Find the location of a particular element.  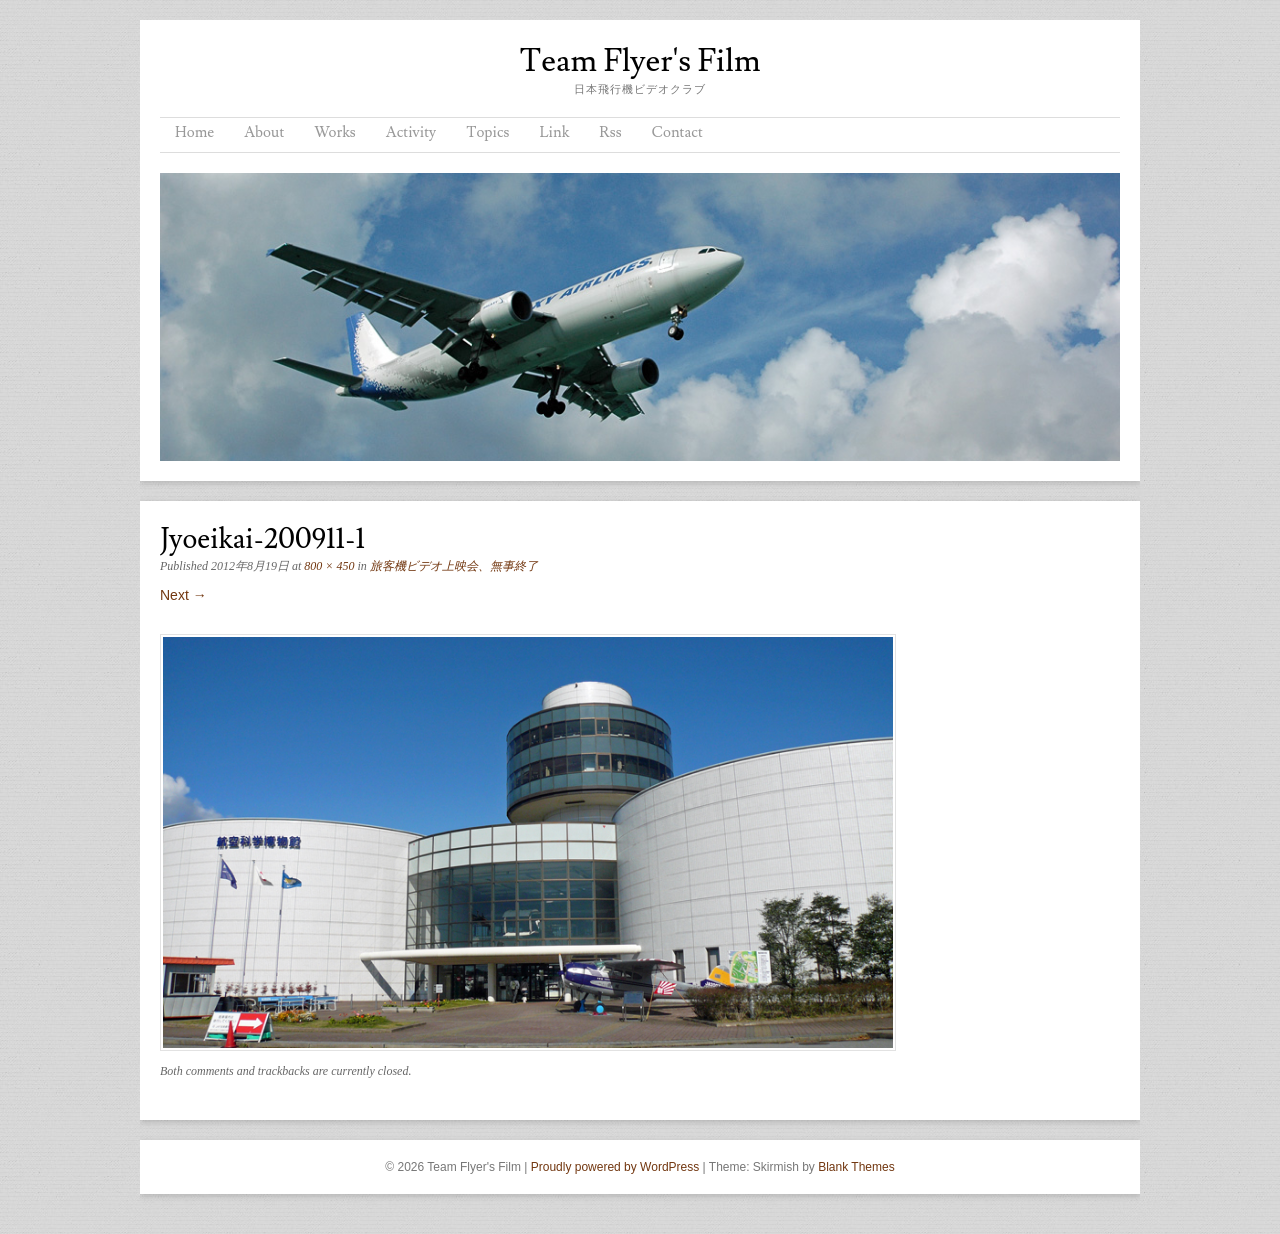

800 × 450 is located at coordinates (329, 566).